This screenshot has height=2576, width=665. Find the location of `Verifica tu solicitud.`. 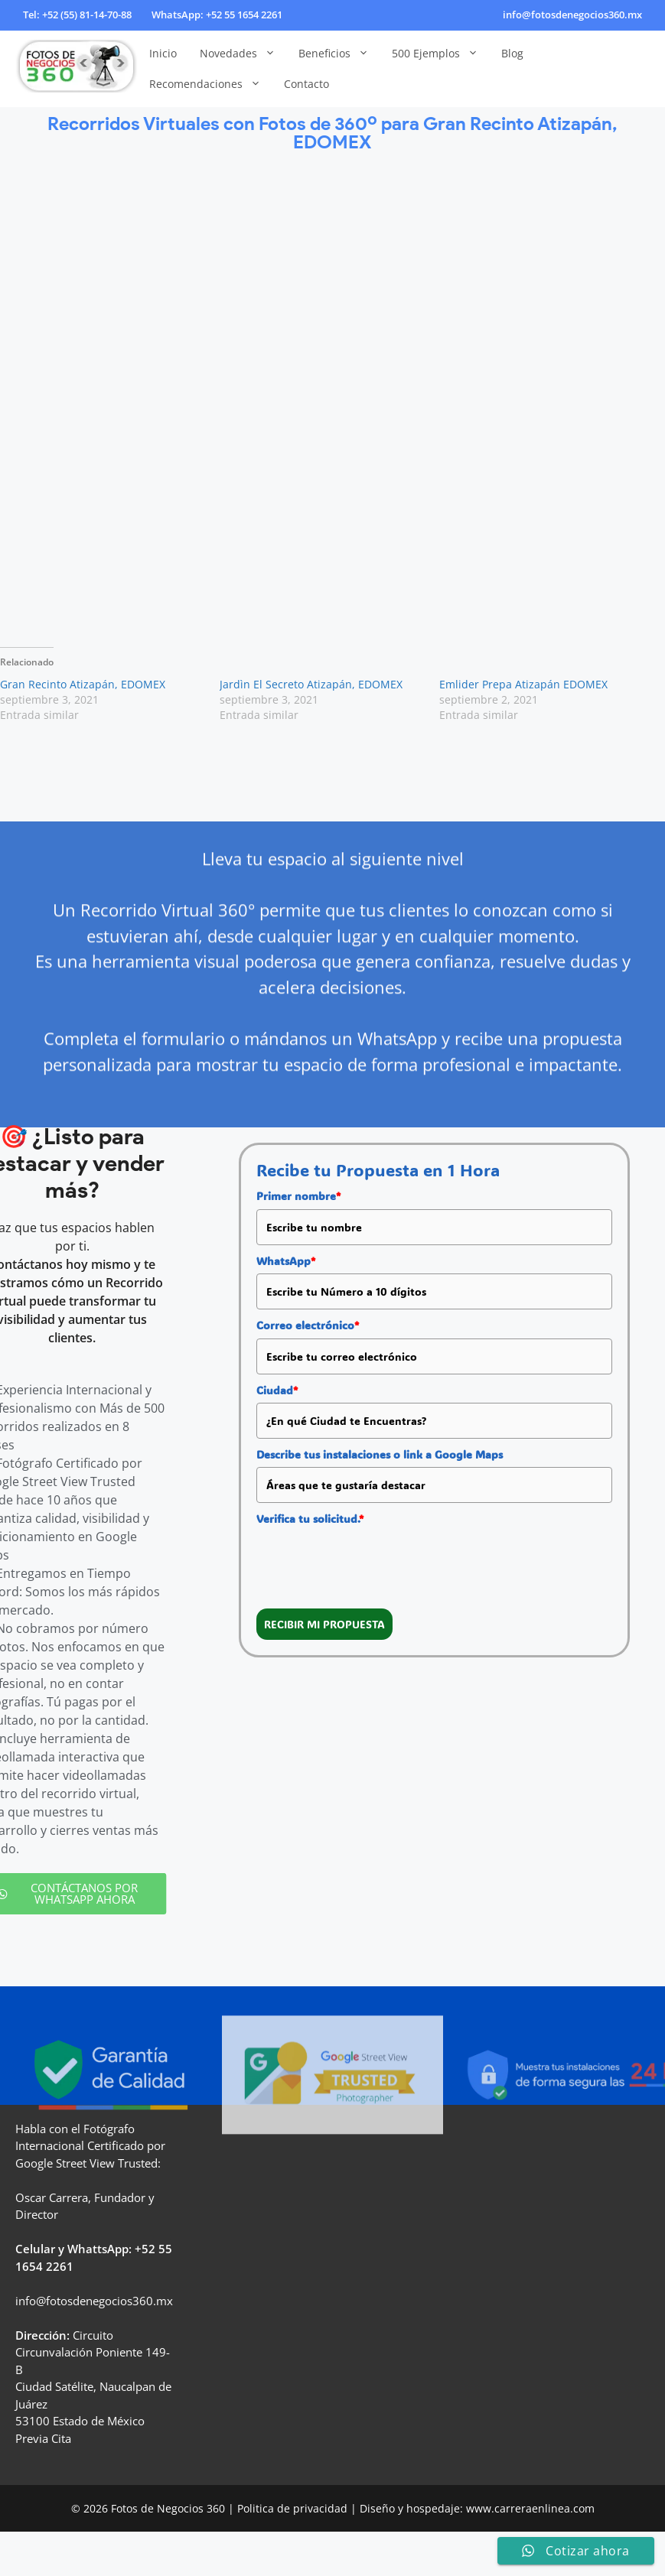

Verifica tu solicitud. is located at coordinates (309, 1518).